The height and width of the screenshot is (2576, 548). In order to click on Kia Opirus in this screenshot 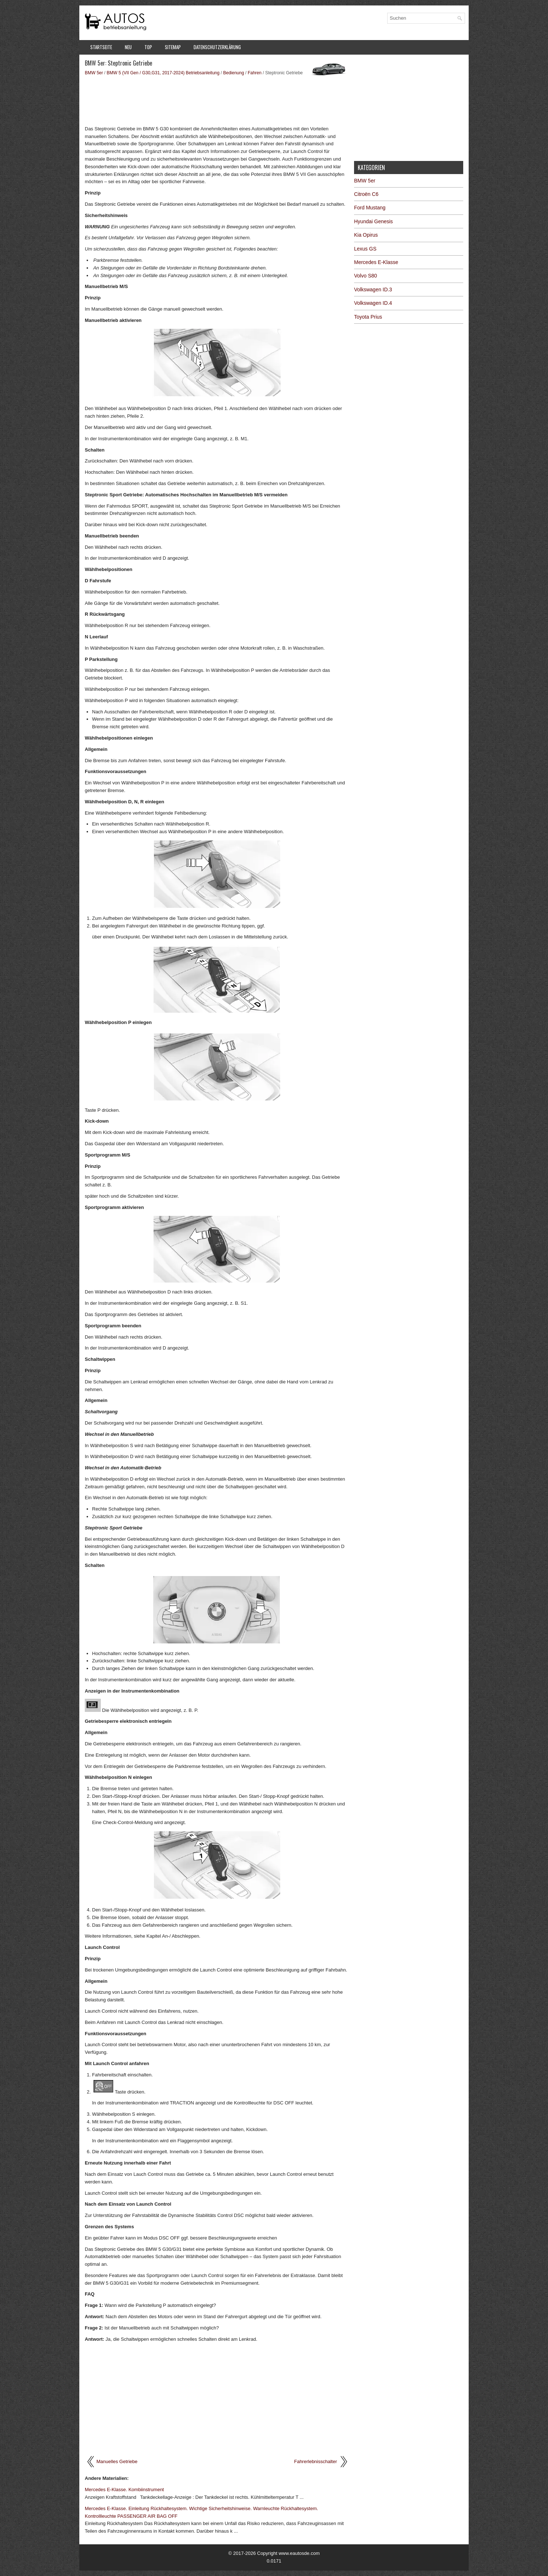, I will do `click(366, 235)`.